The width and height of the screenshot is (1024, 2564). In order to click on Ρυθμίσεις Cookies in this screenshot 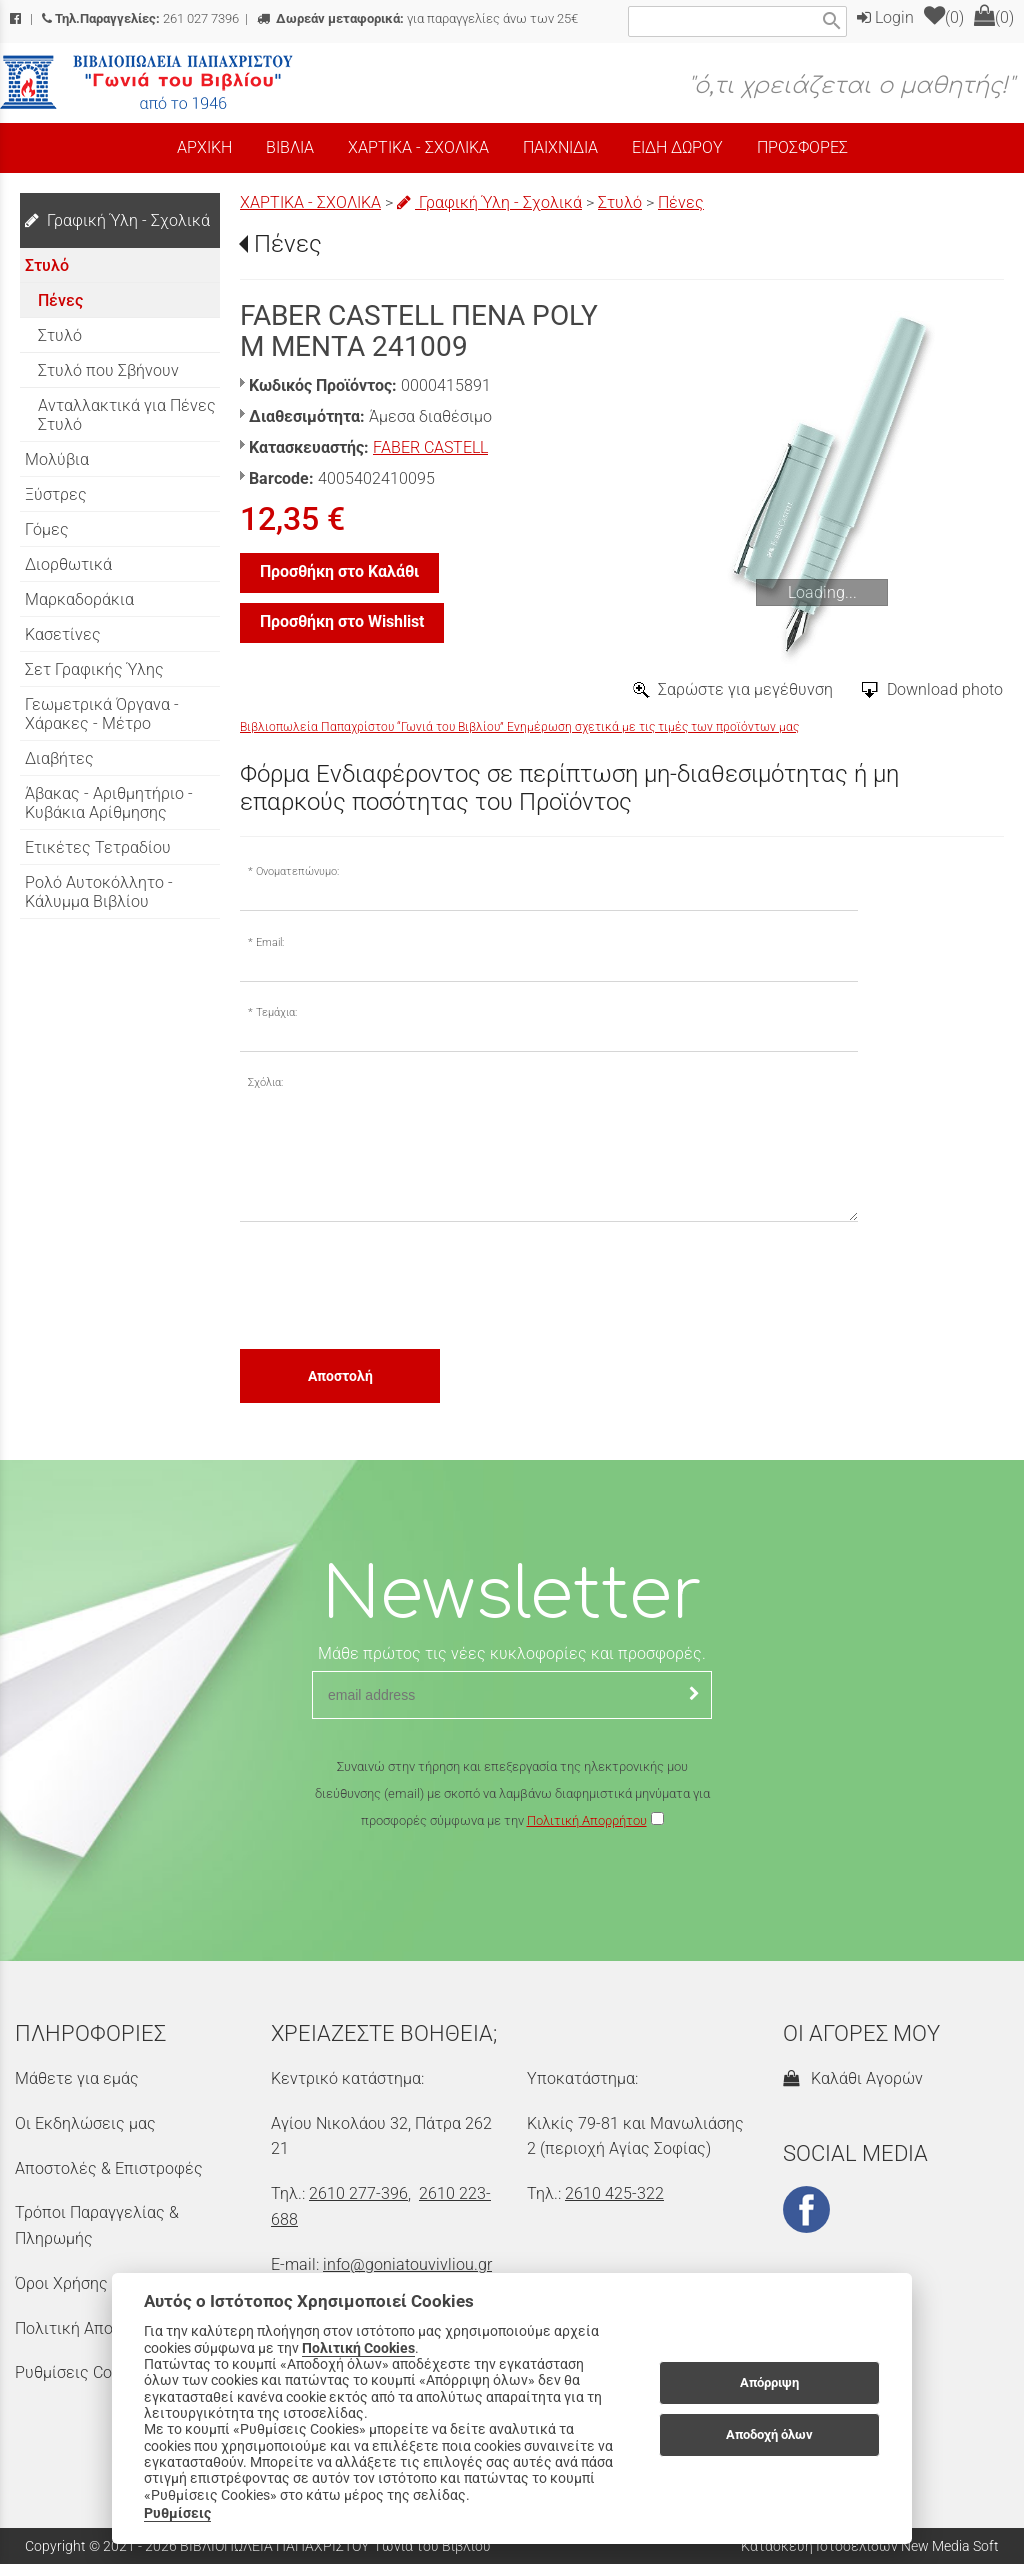, I will do `click(82, 2372)`.